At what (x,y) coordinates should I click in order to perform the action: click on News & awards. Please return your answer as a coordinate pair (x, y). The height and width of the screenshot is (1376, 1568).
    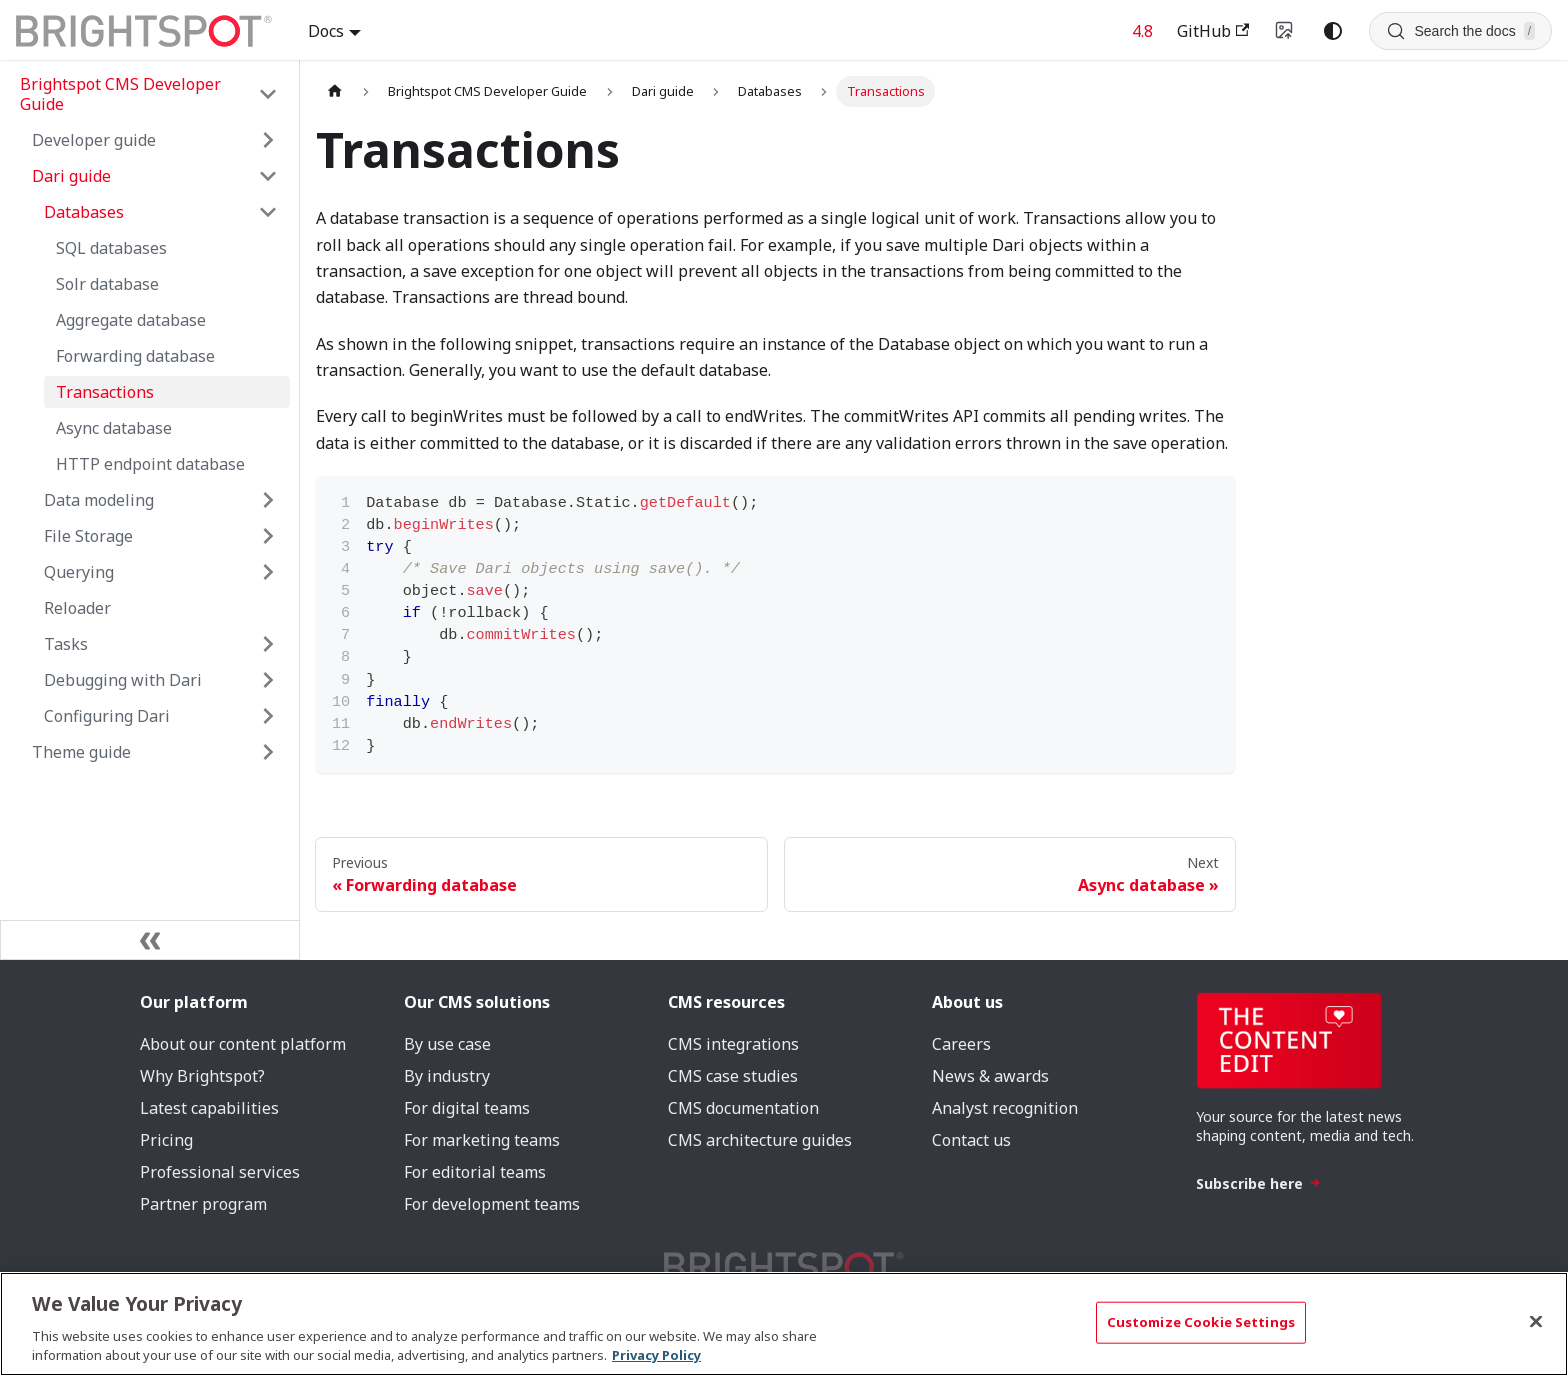
    Looking at the image, I should click on (990, 1076).